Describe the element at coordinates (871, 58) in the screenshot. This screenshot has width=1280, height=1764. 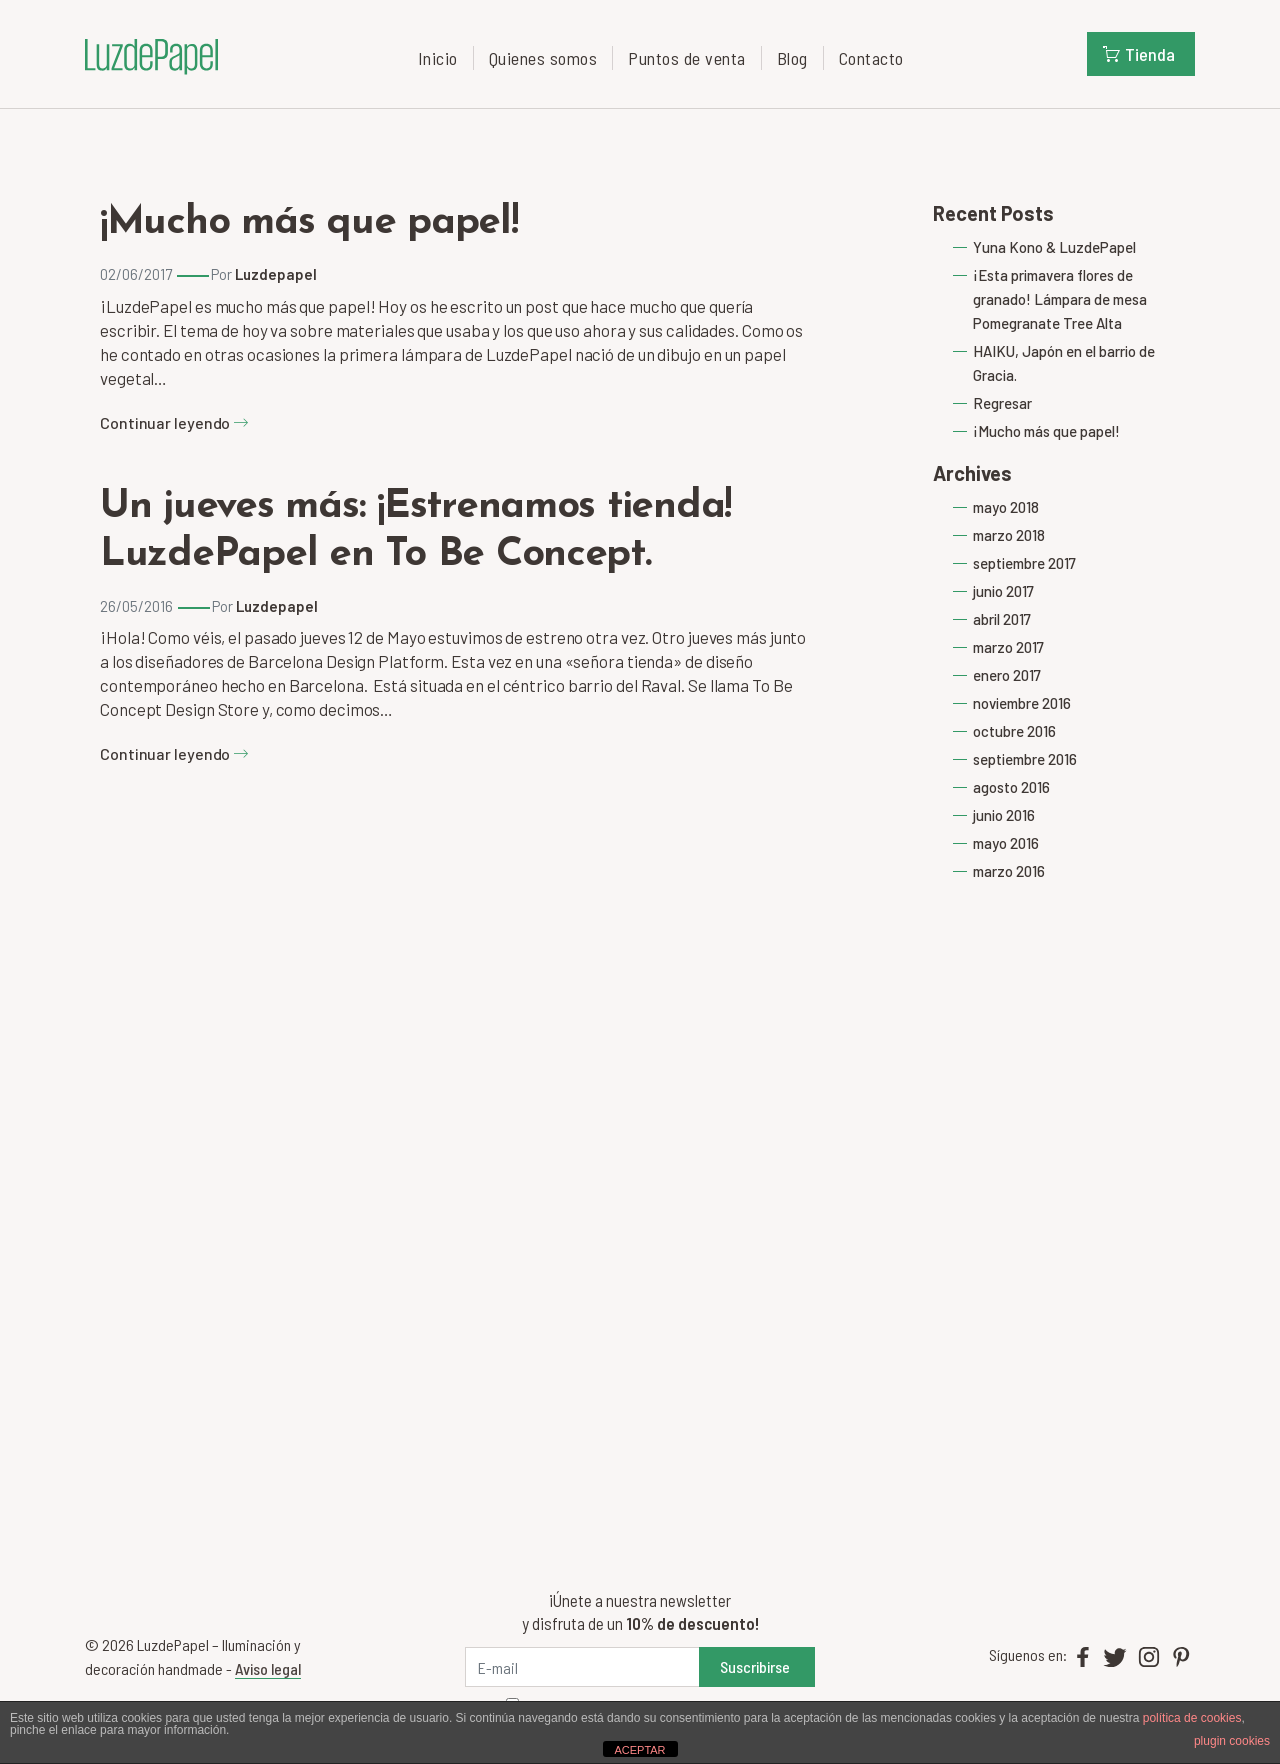
I see `Contacto` at that location.